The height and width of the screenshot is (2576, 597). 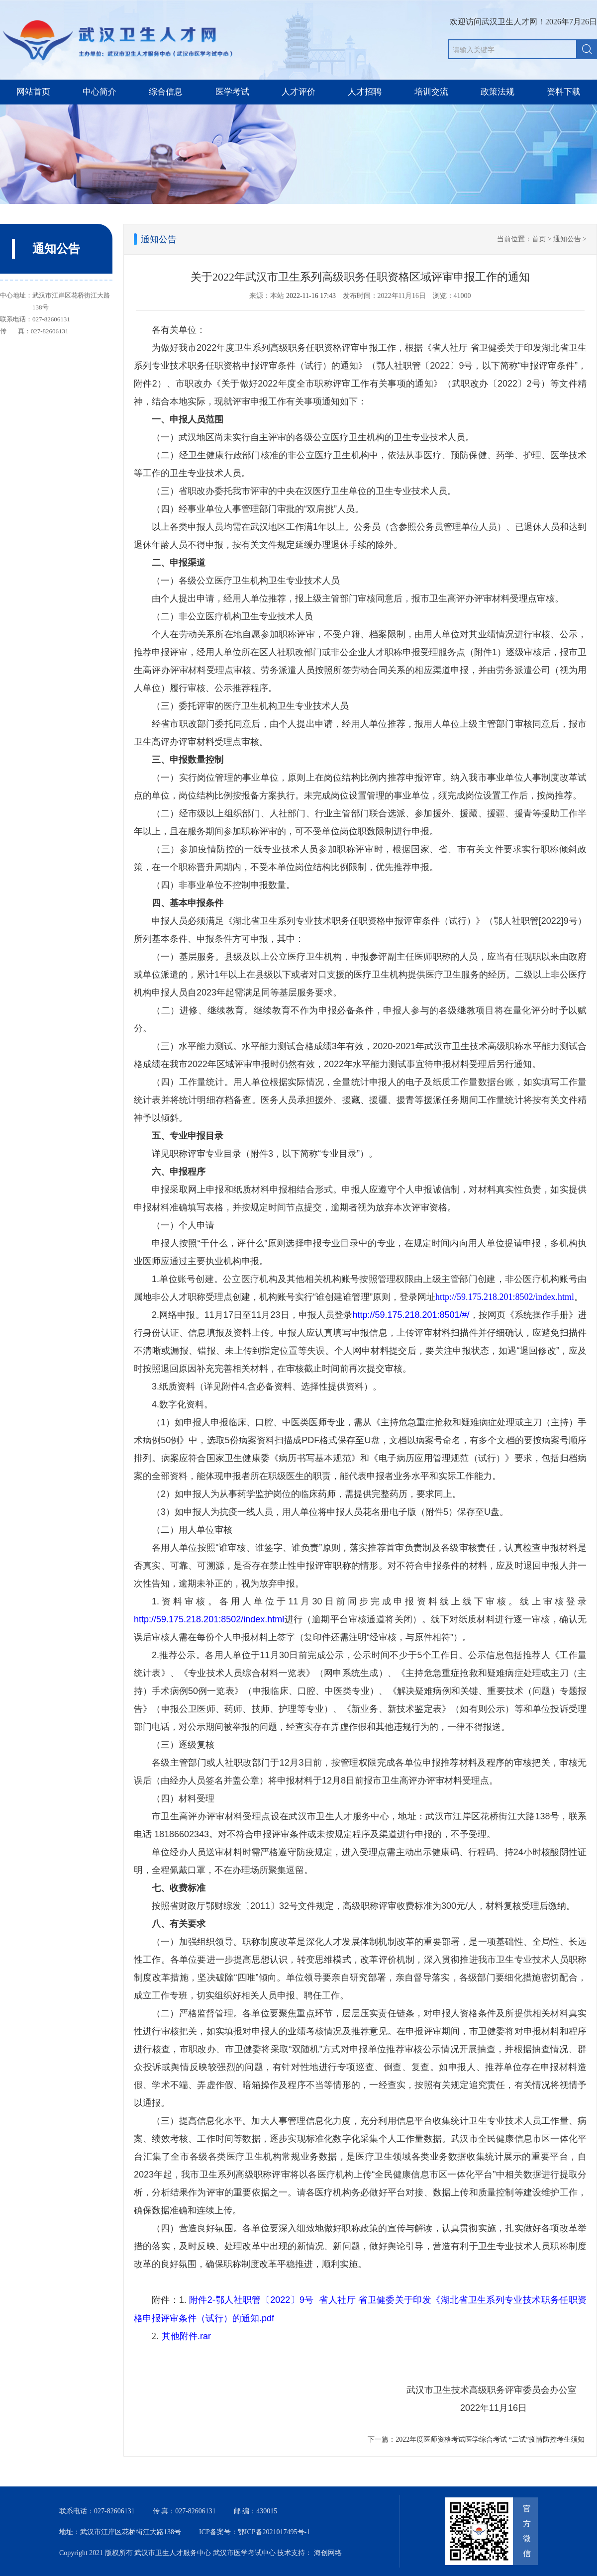 I want to click on 2022年度医师资格考试医学综合考试 “二试”疫情防控考生须知, so click(x=490, y=2439).